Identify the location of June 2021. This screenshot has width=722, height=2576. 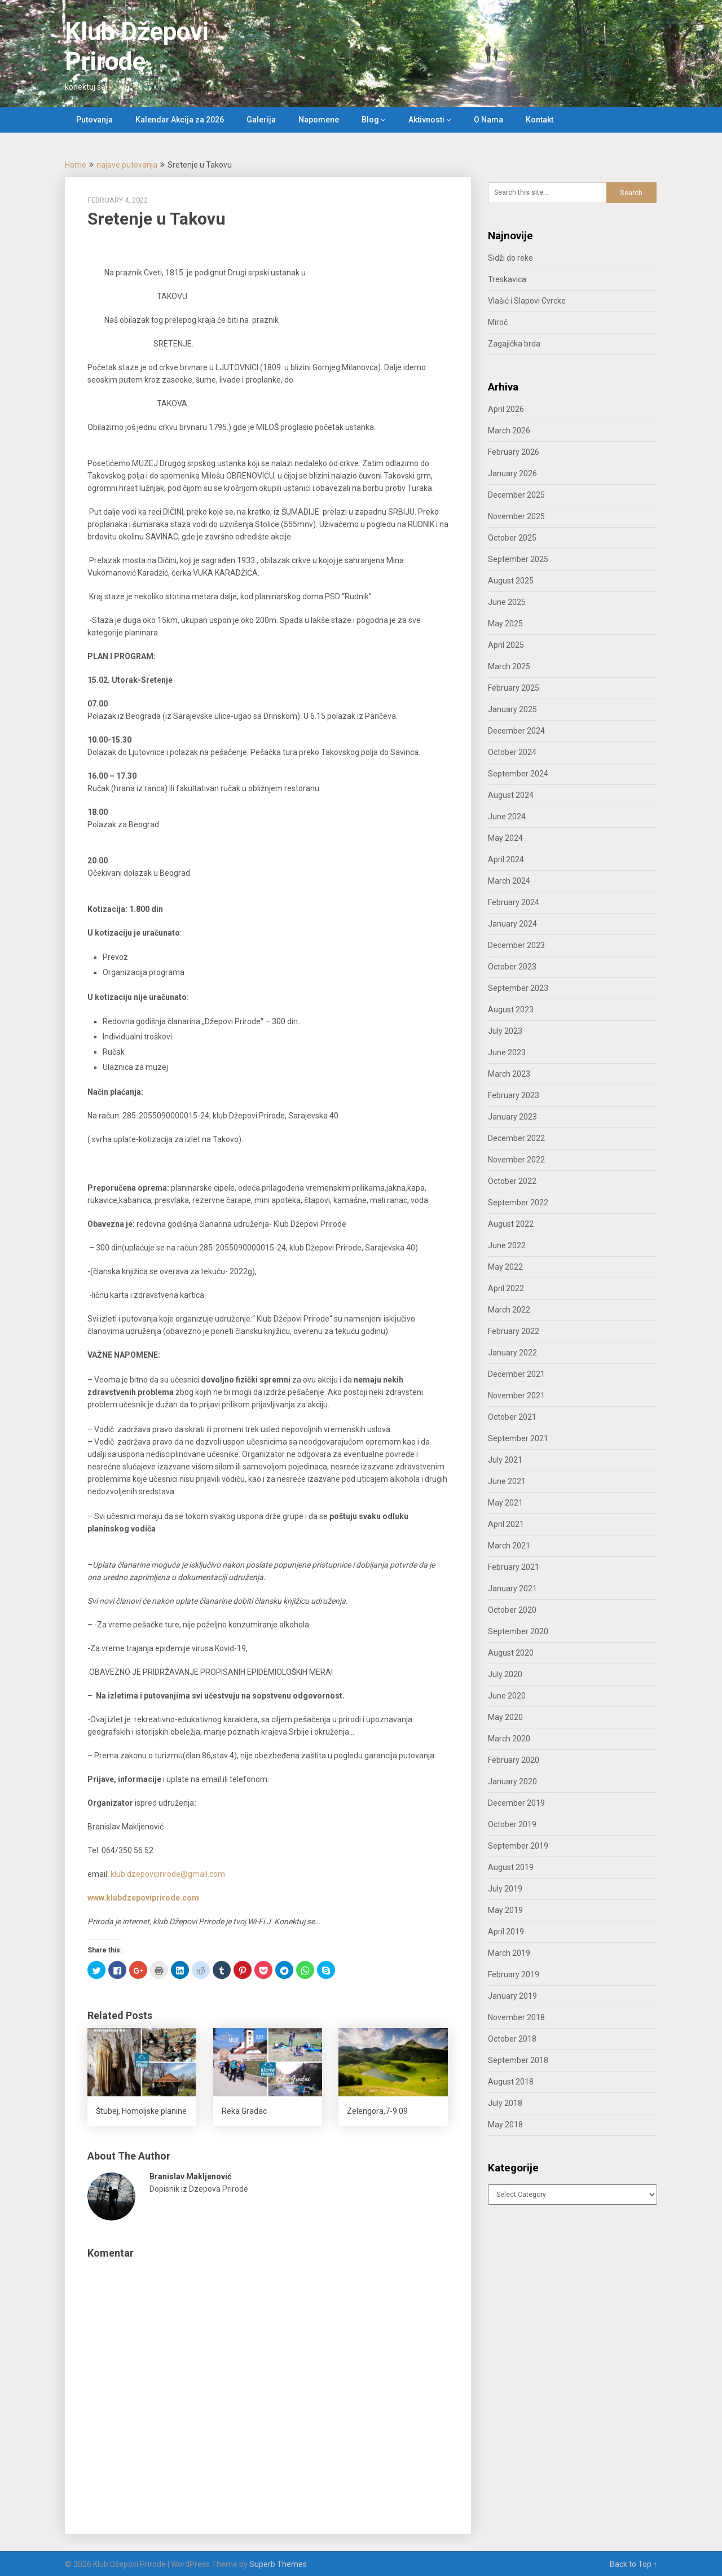
(507, 1481).